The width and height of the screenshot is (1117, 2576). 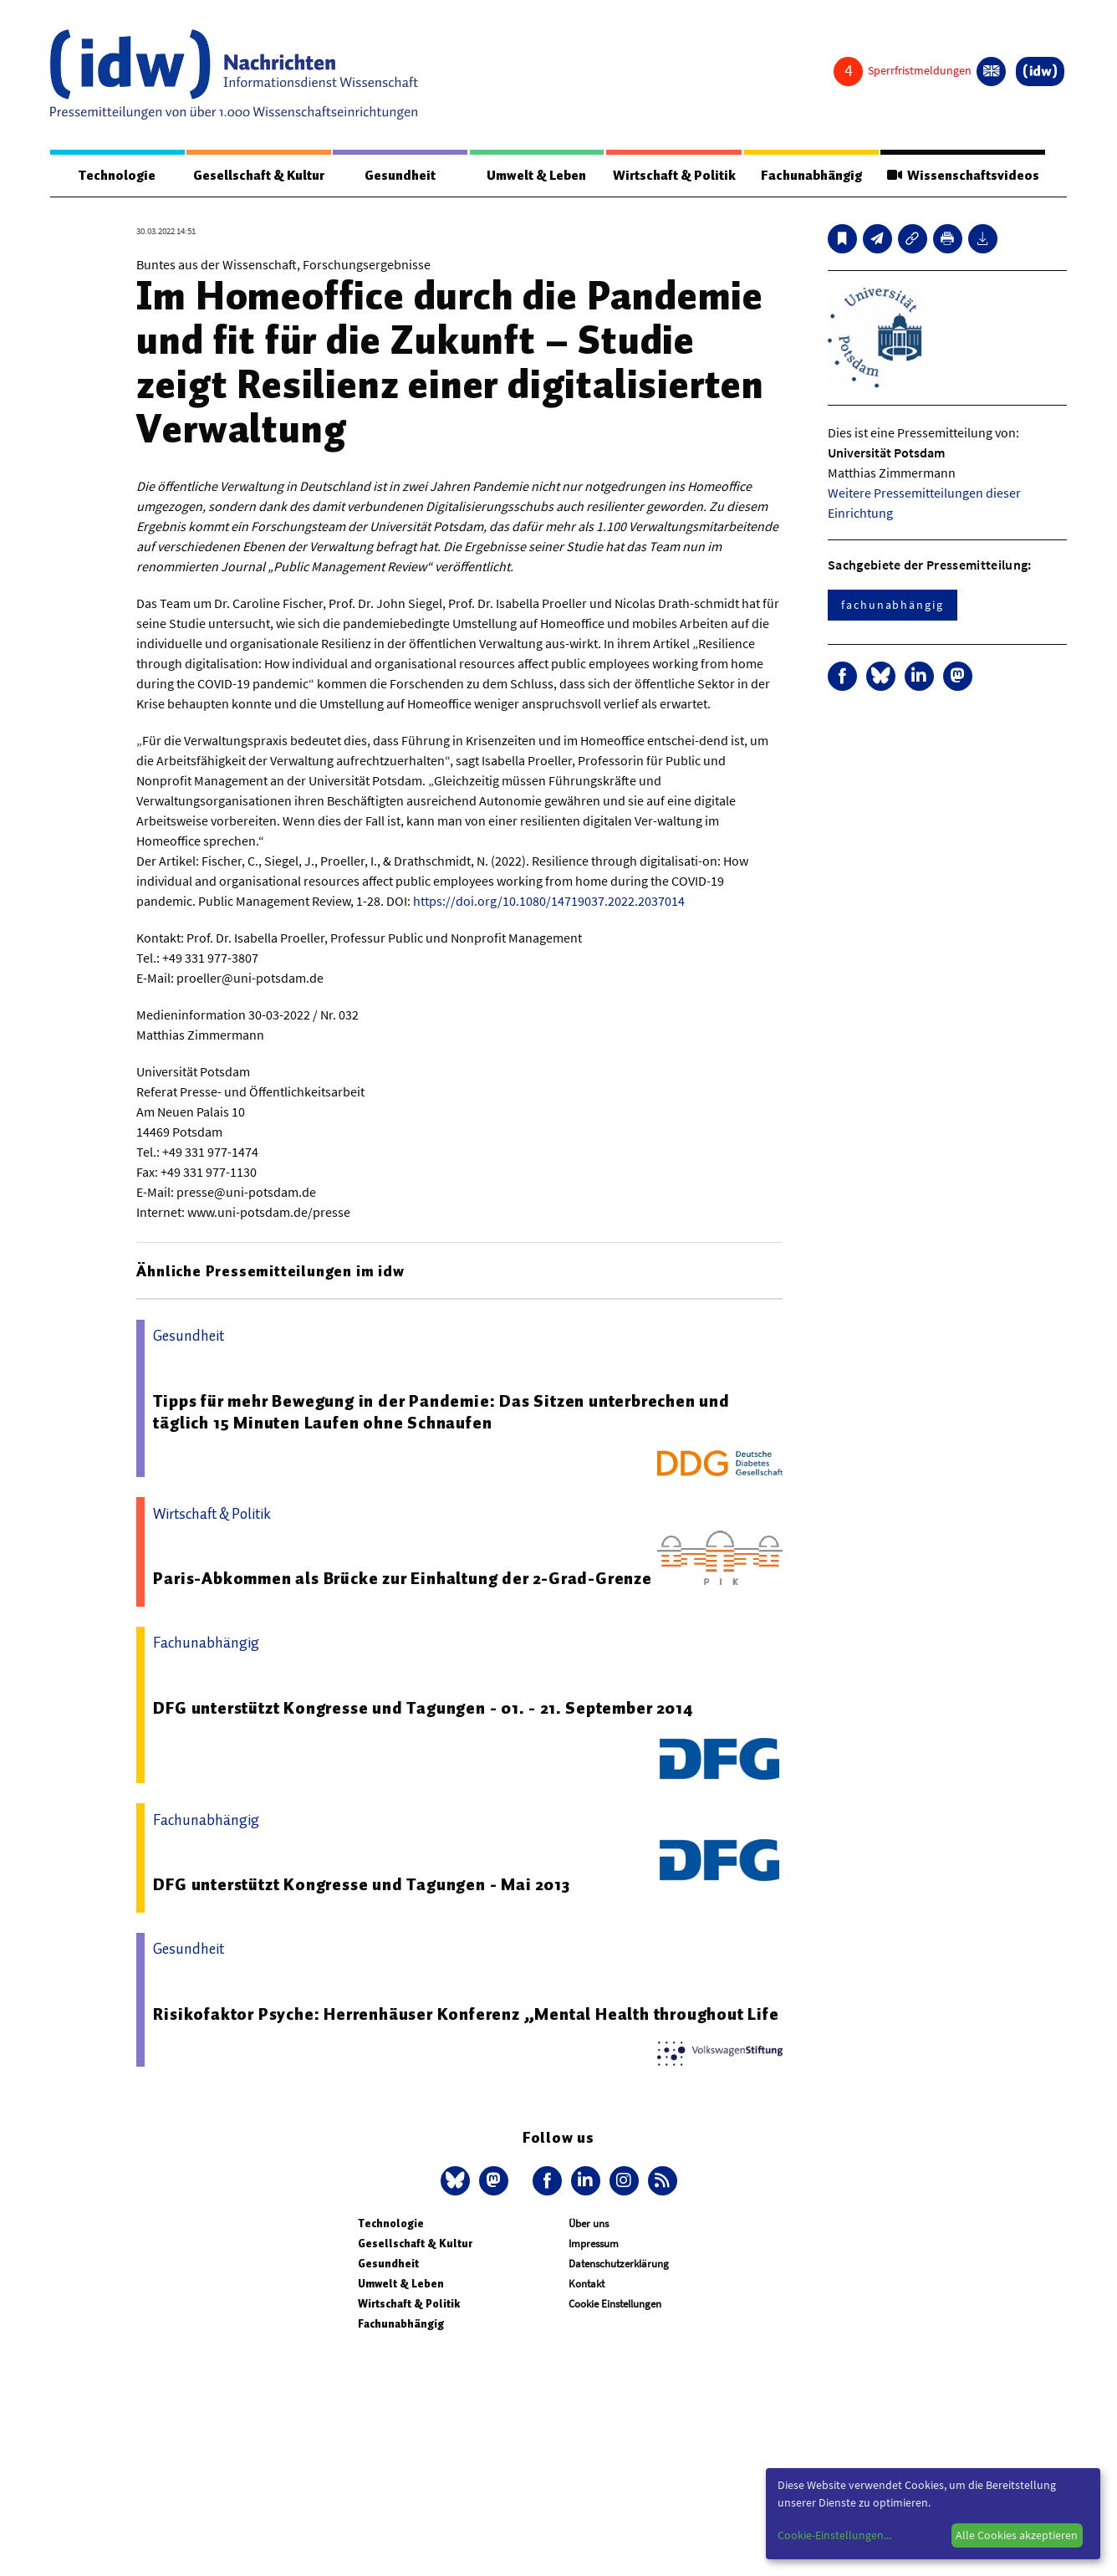 I want to click on Über uns, so click(x=589, y=2224).